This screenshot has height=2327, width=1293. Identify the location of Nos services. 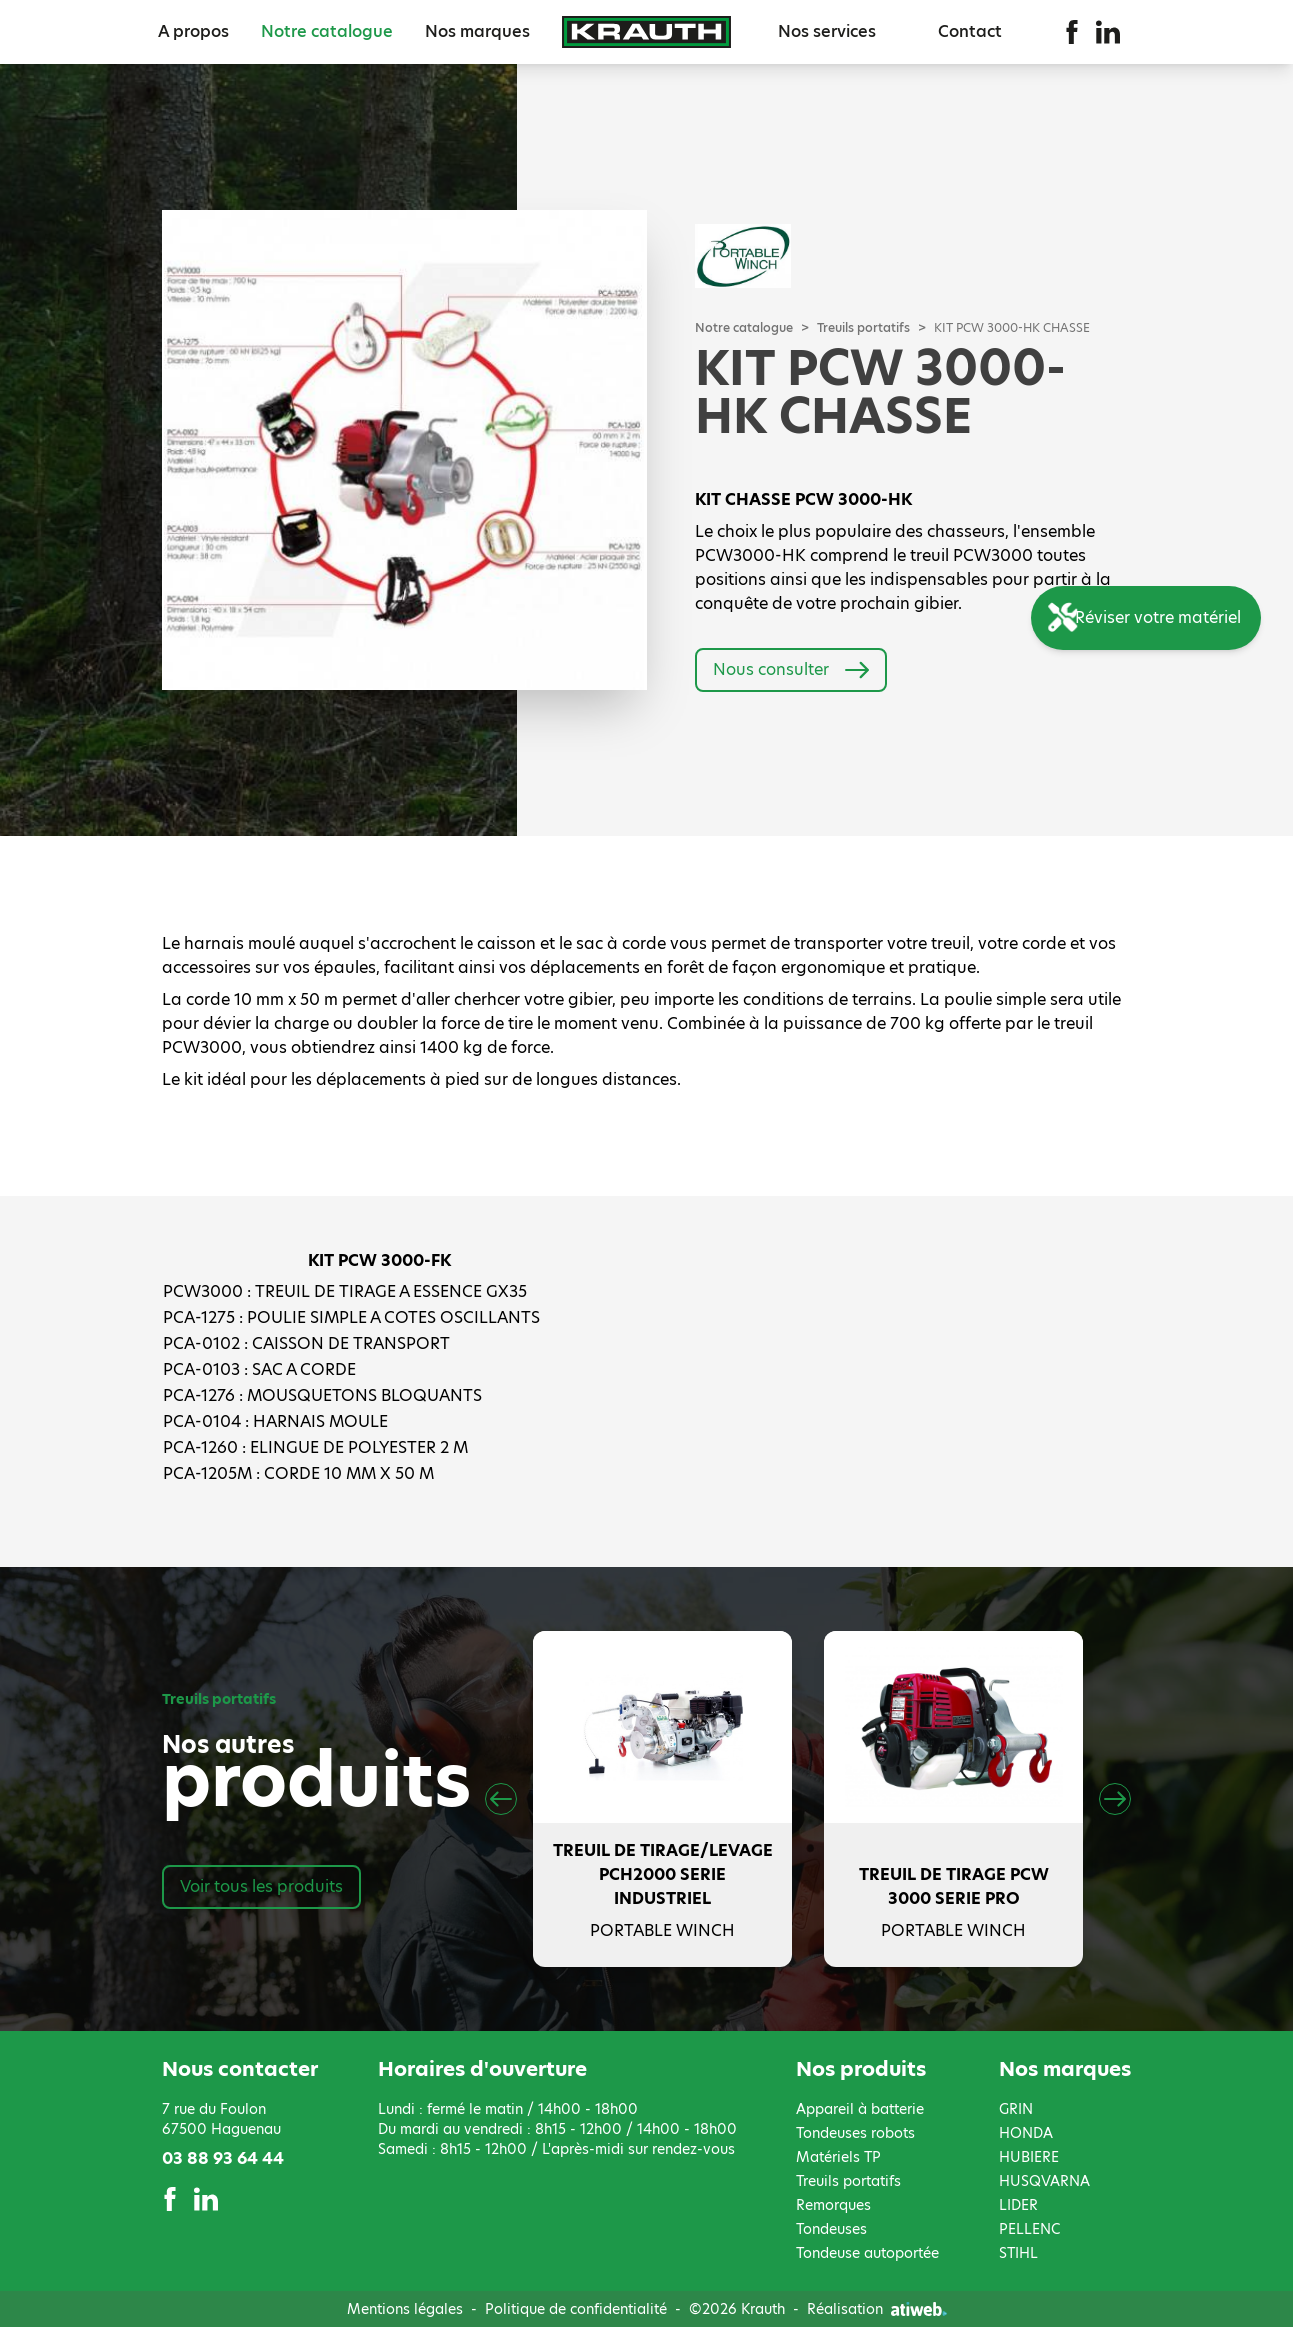
(827, 31).